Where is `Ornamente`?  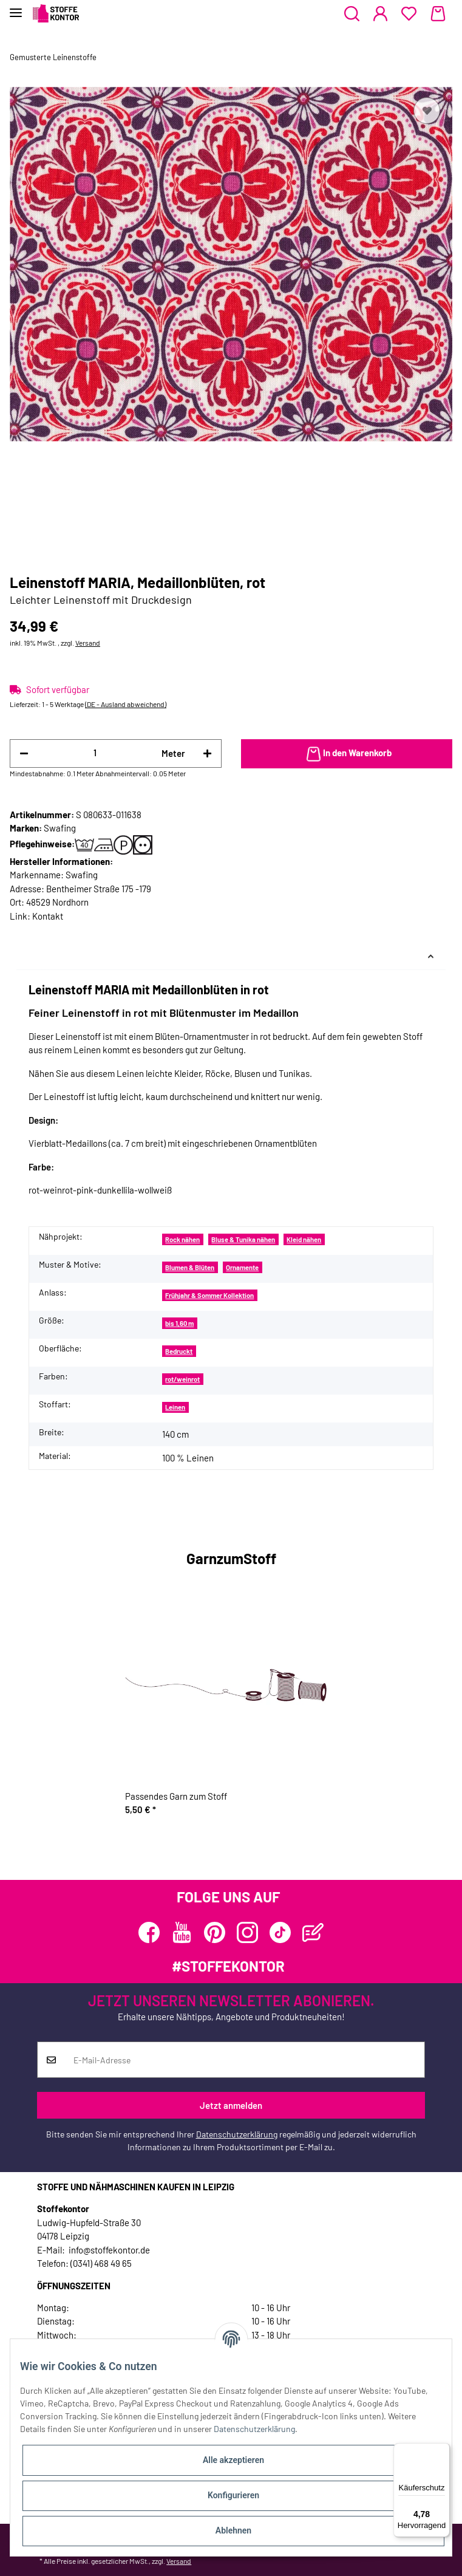
Ornamente is located at coordinates (242, 1267).